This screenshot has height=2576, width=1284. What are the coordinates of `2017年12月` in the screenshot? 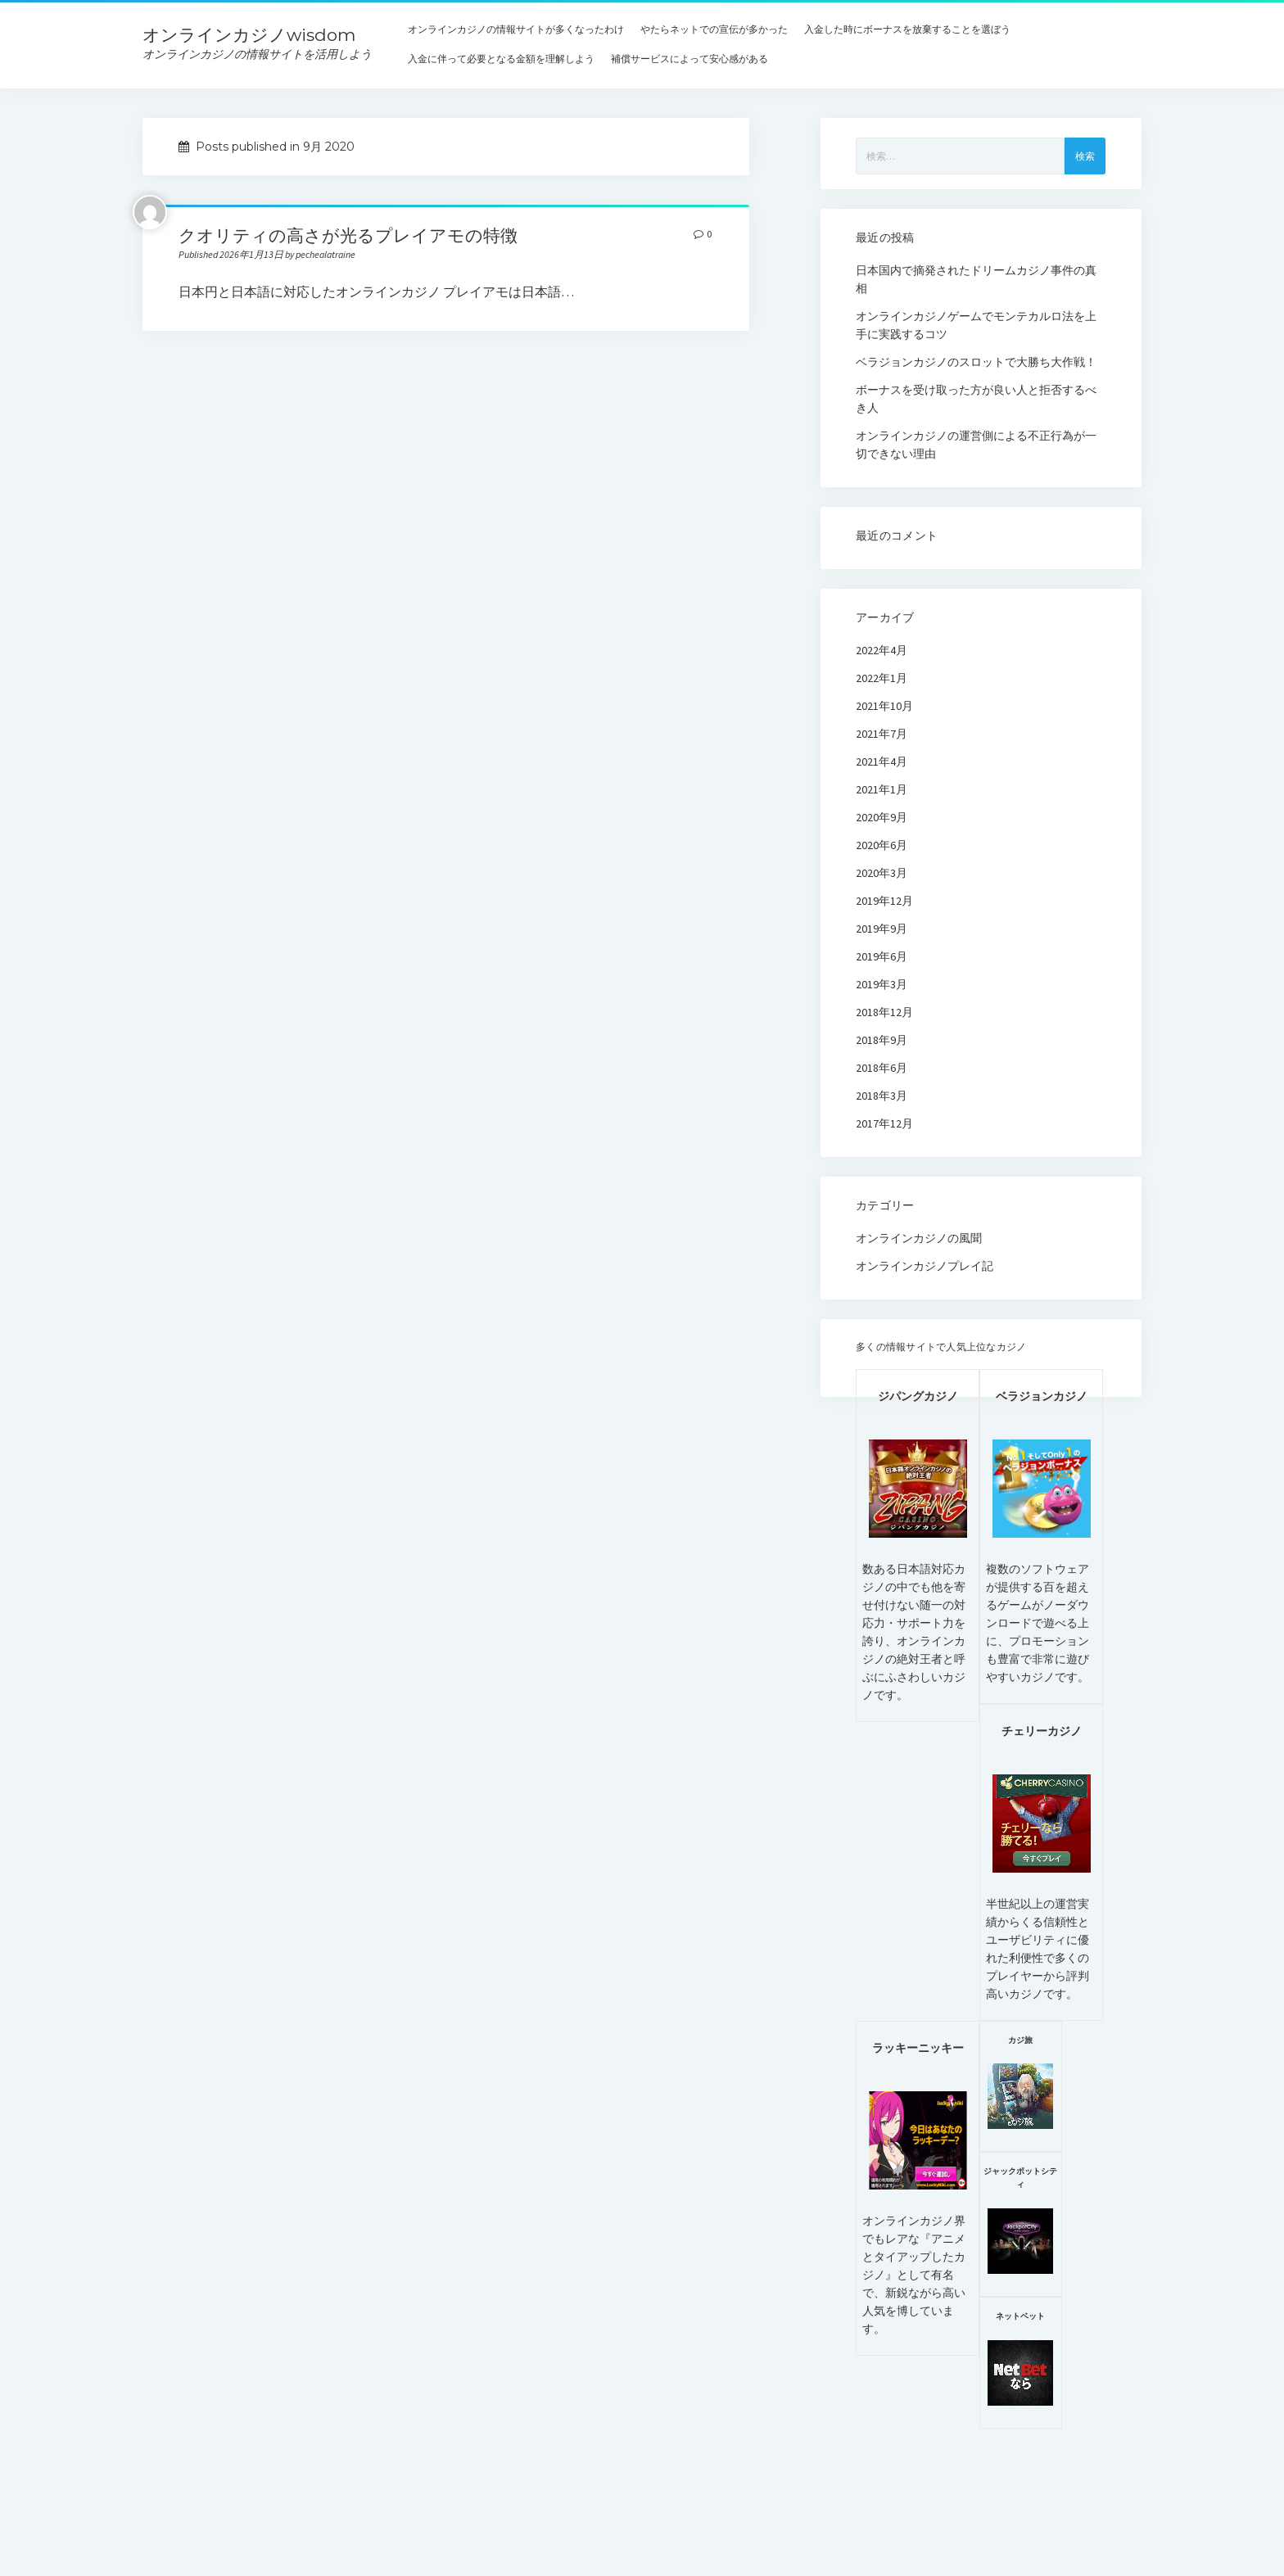 It's located at (884, 1123).